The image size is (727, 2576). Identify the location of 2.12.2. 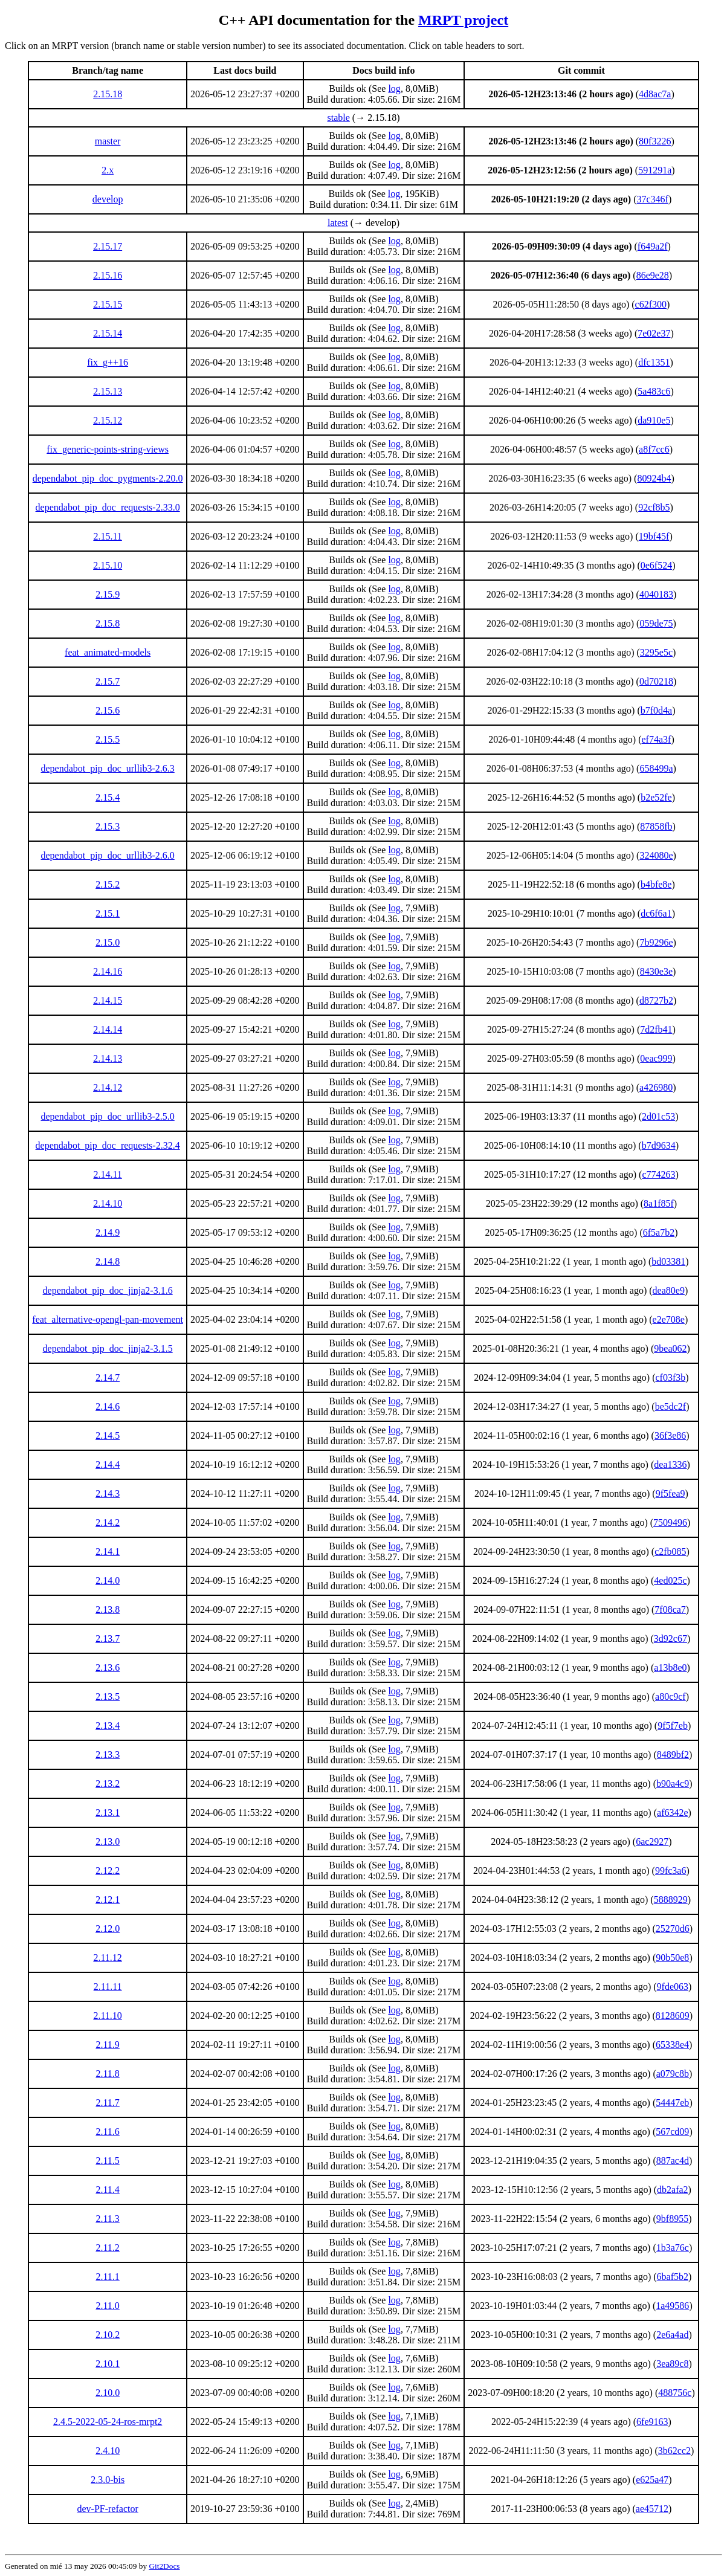
(107, 1870).